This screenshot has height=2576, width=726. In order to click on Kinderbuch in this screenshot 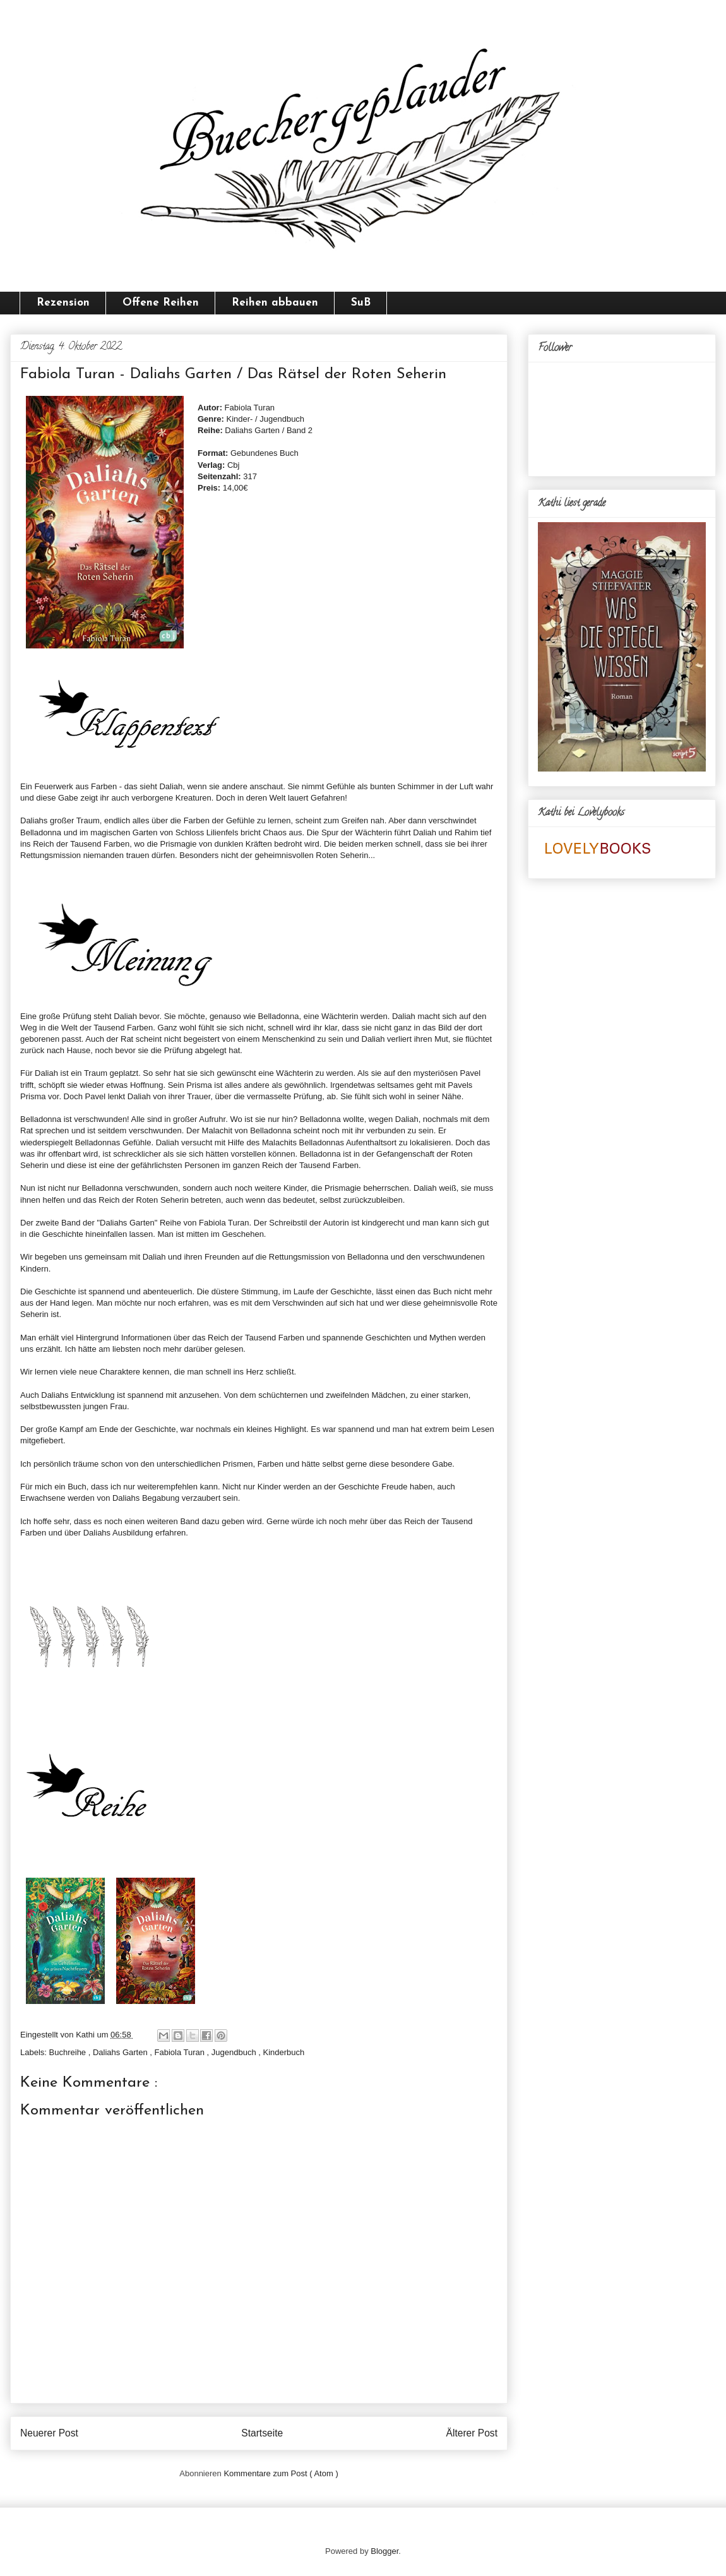, I will do `click(284, 2052)`.